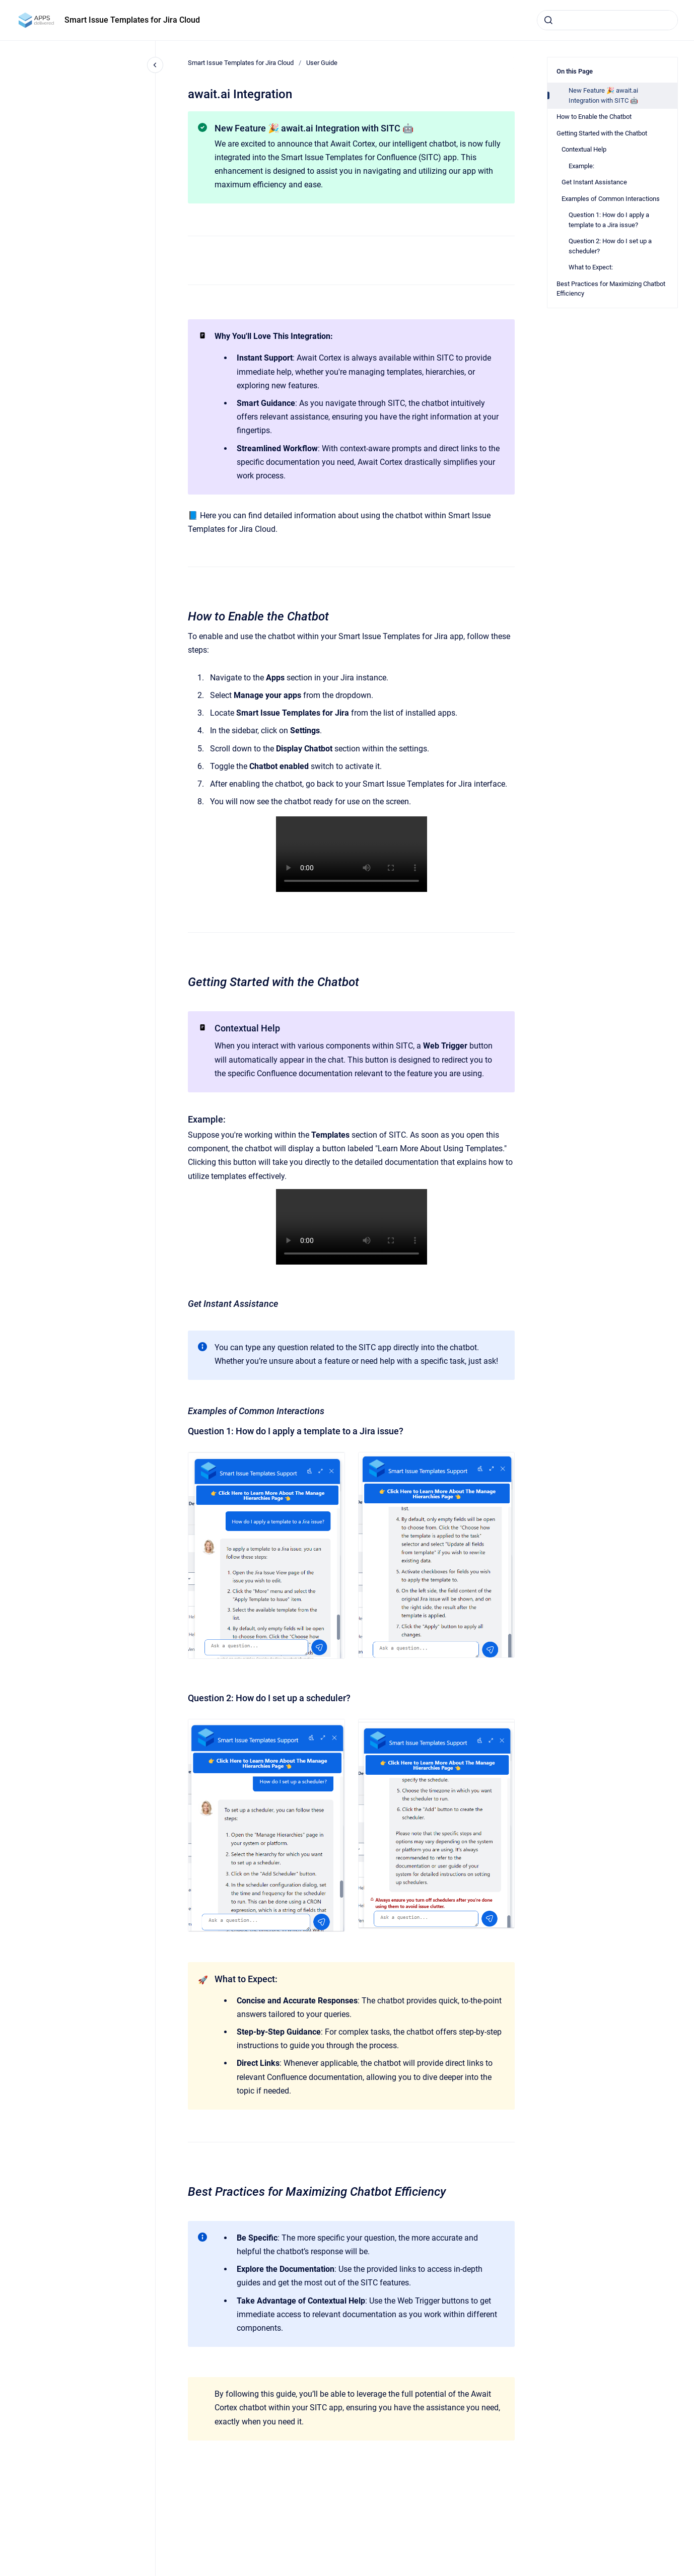  Describe the element at coordinates (132, 20) in the screenshot. I see `Smart Issue Templates for Jira Cloud` at that location.